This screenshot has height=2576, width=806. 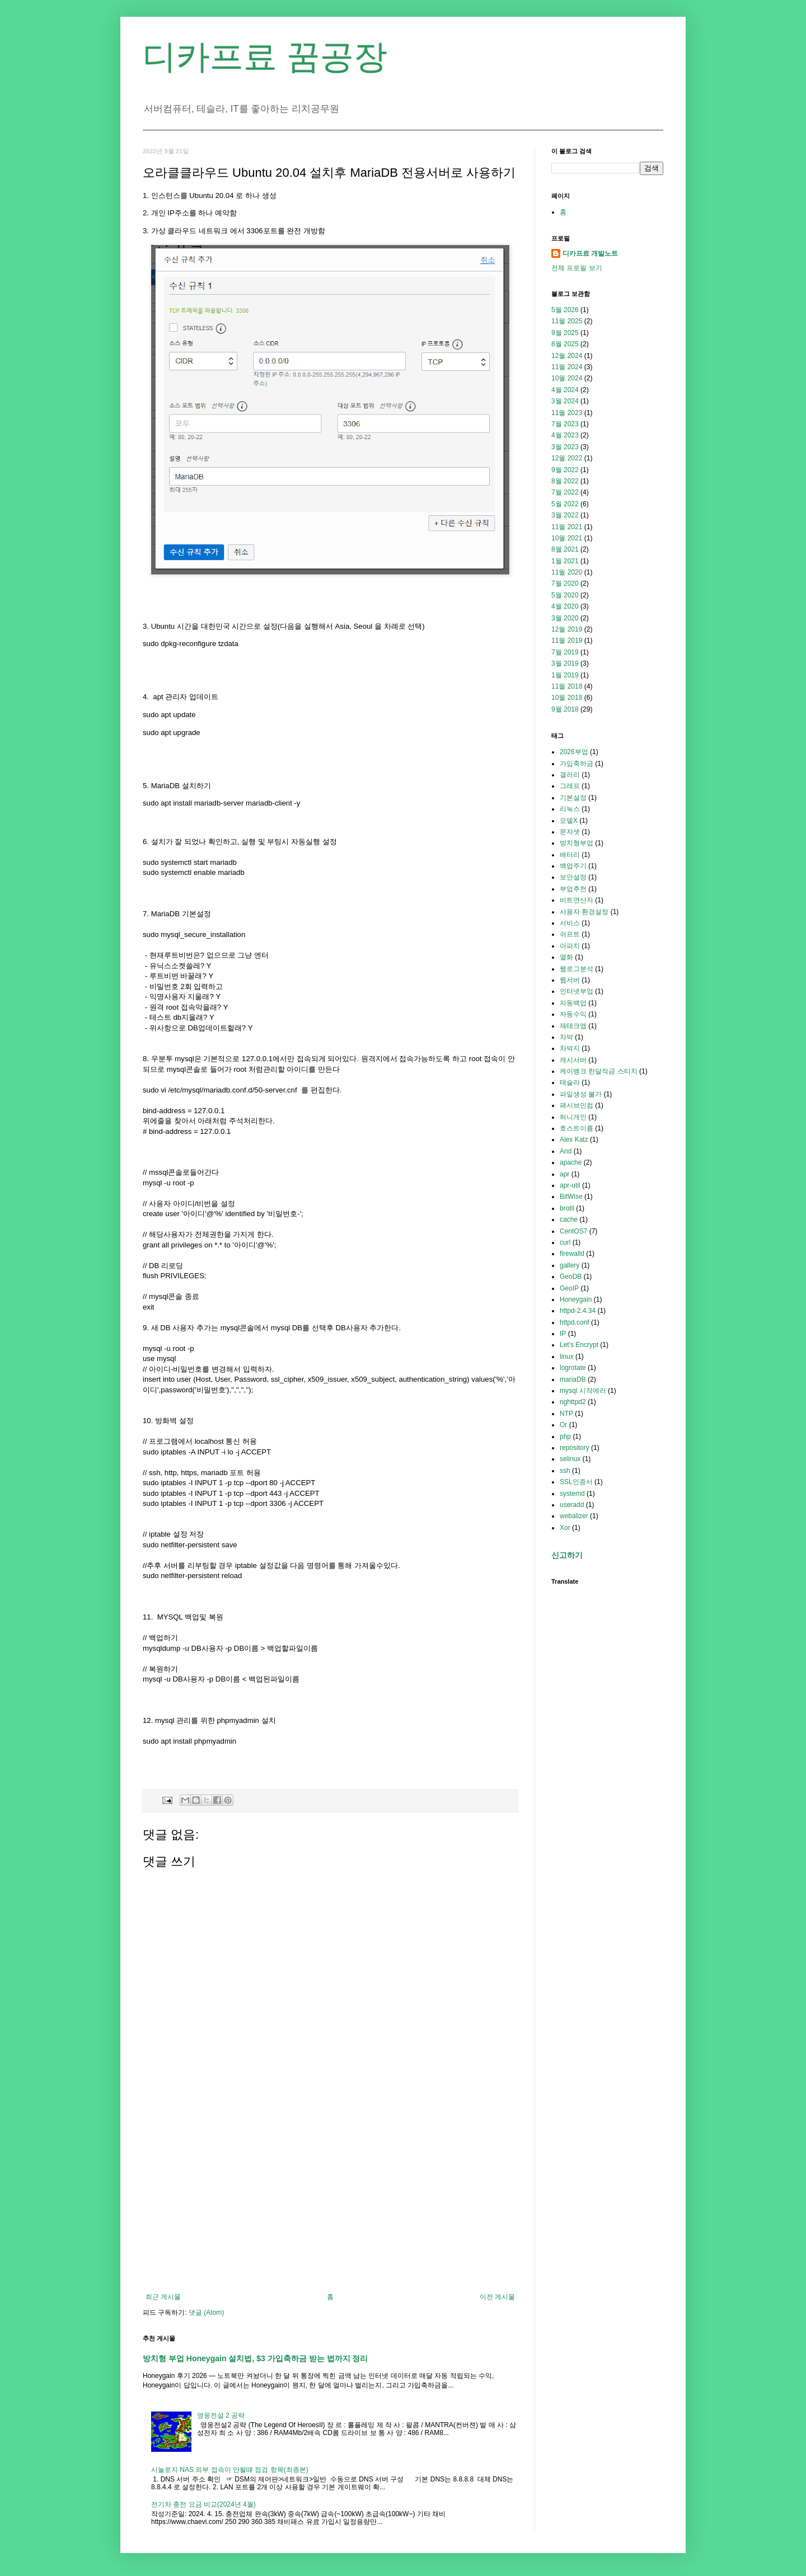 I want to click on mysql 시작에러, so click(x=583, y=1391).